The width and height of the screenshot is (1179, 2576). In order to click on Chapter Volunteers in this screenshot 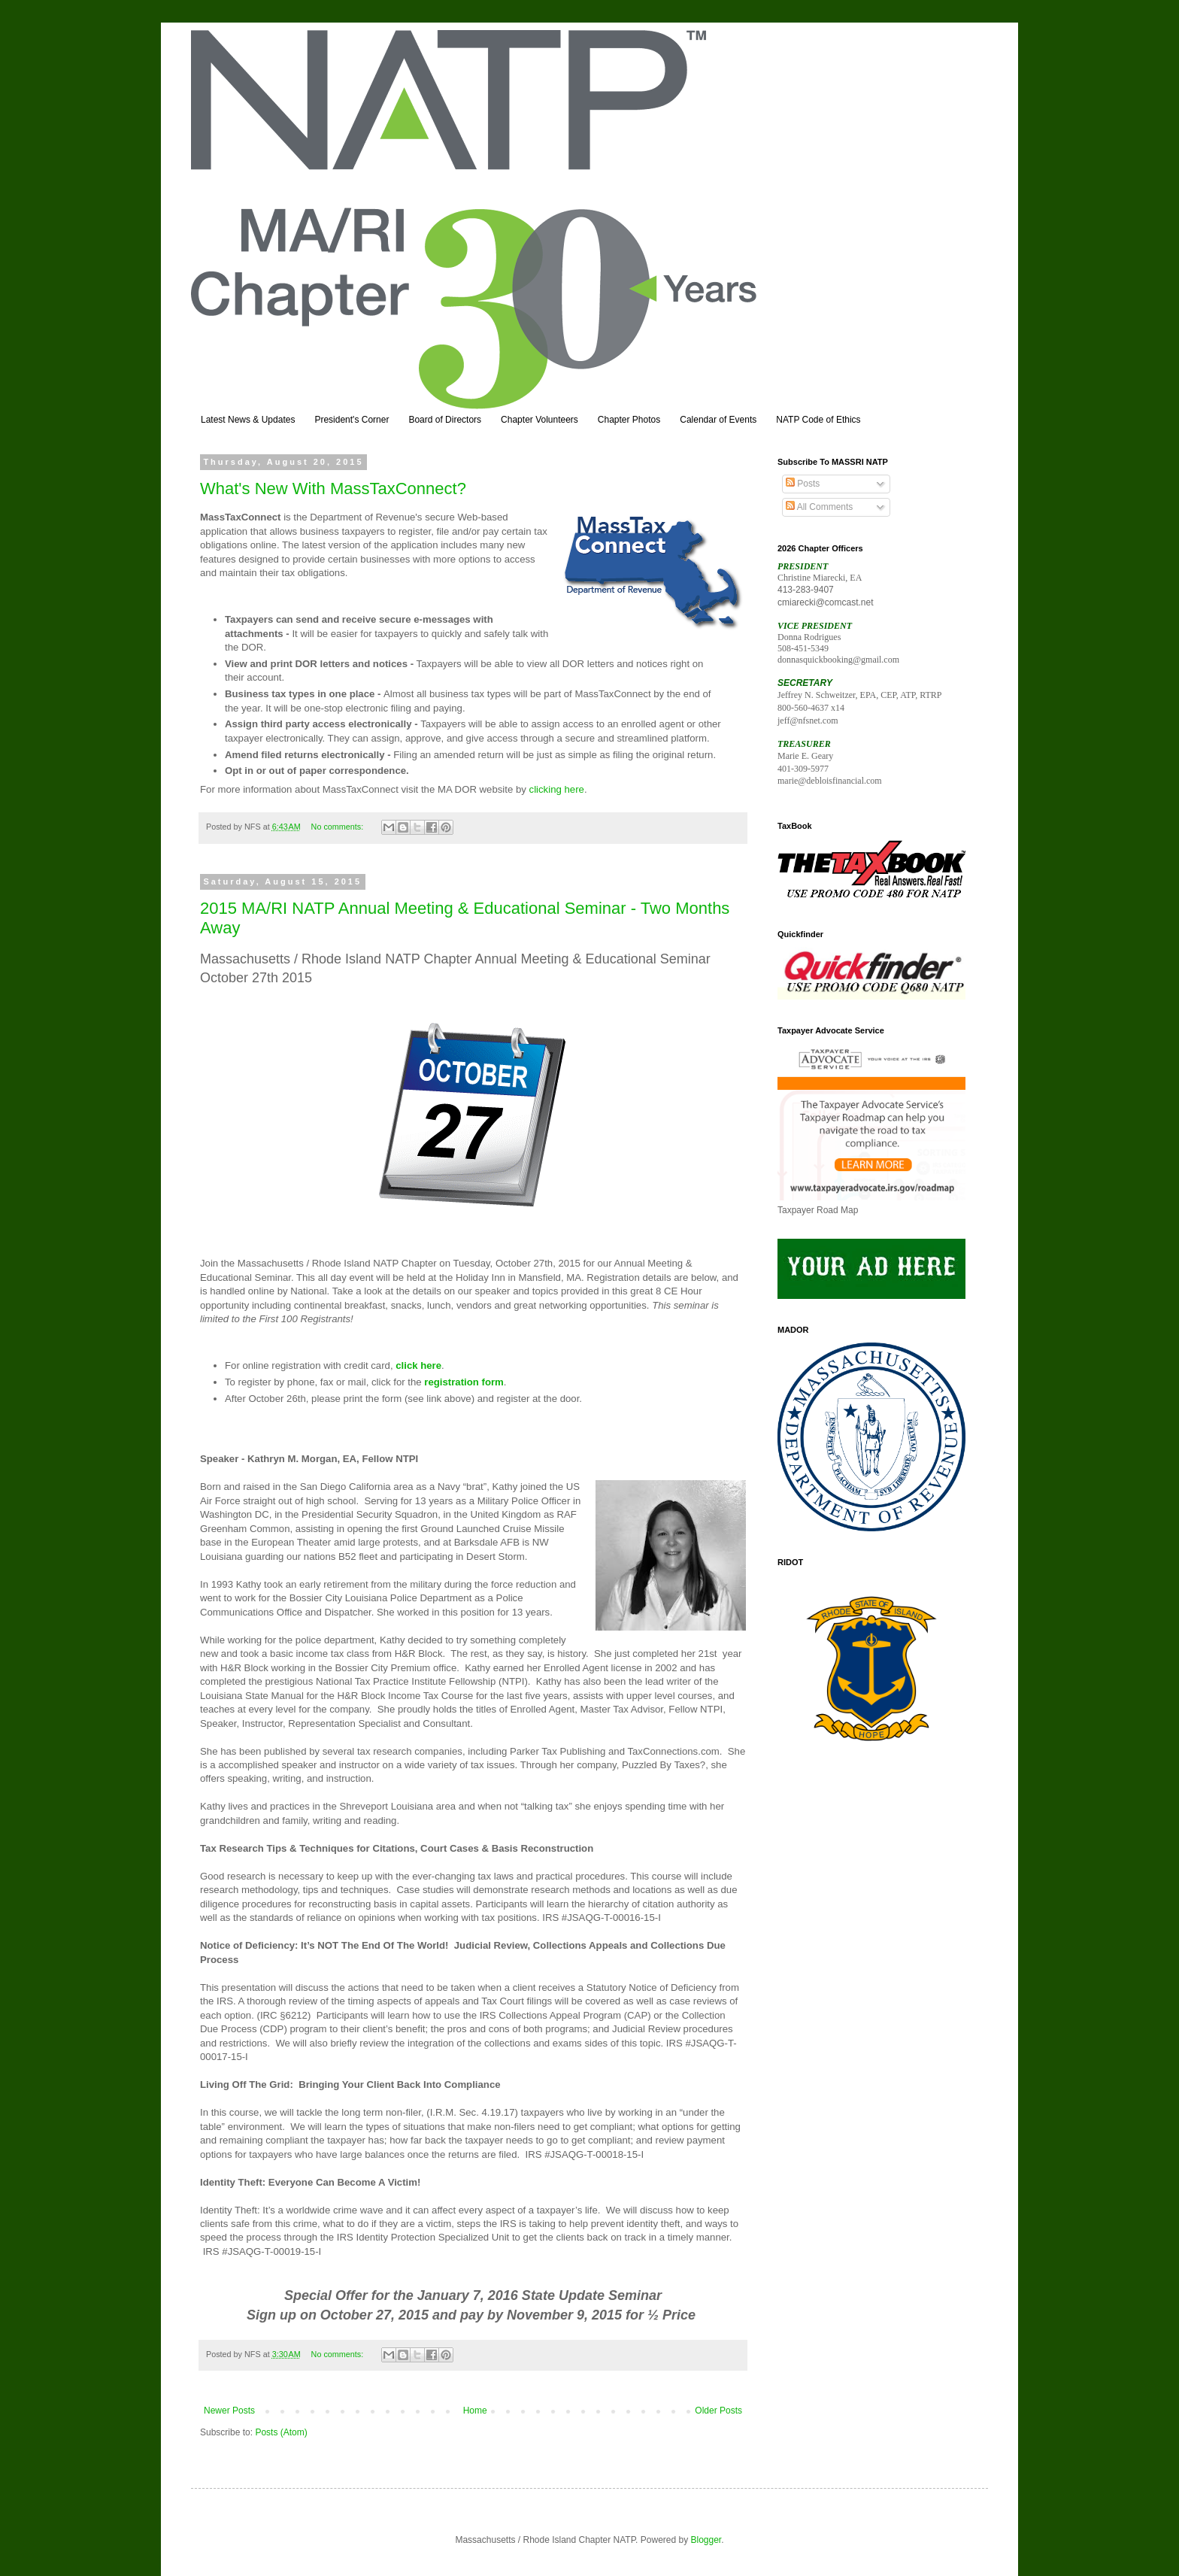, I will do `click(539, 419)`.